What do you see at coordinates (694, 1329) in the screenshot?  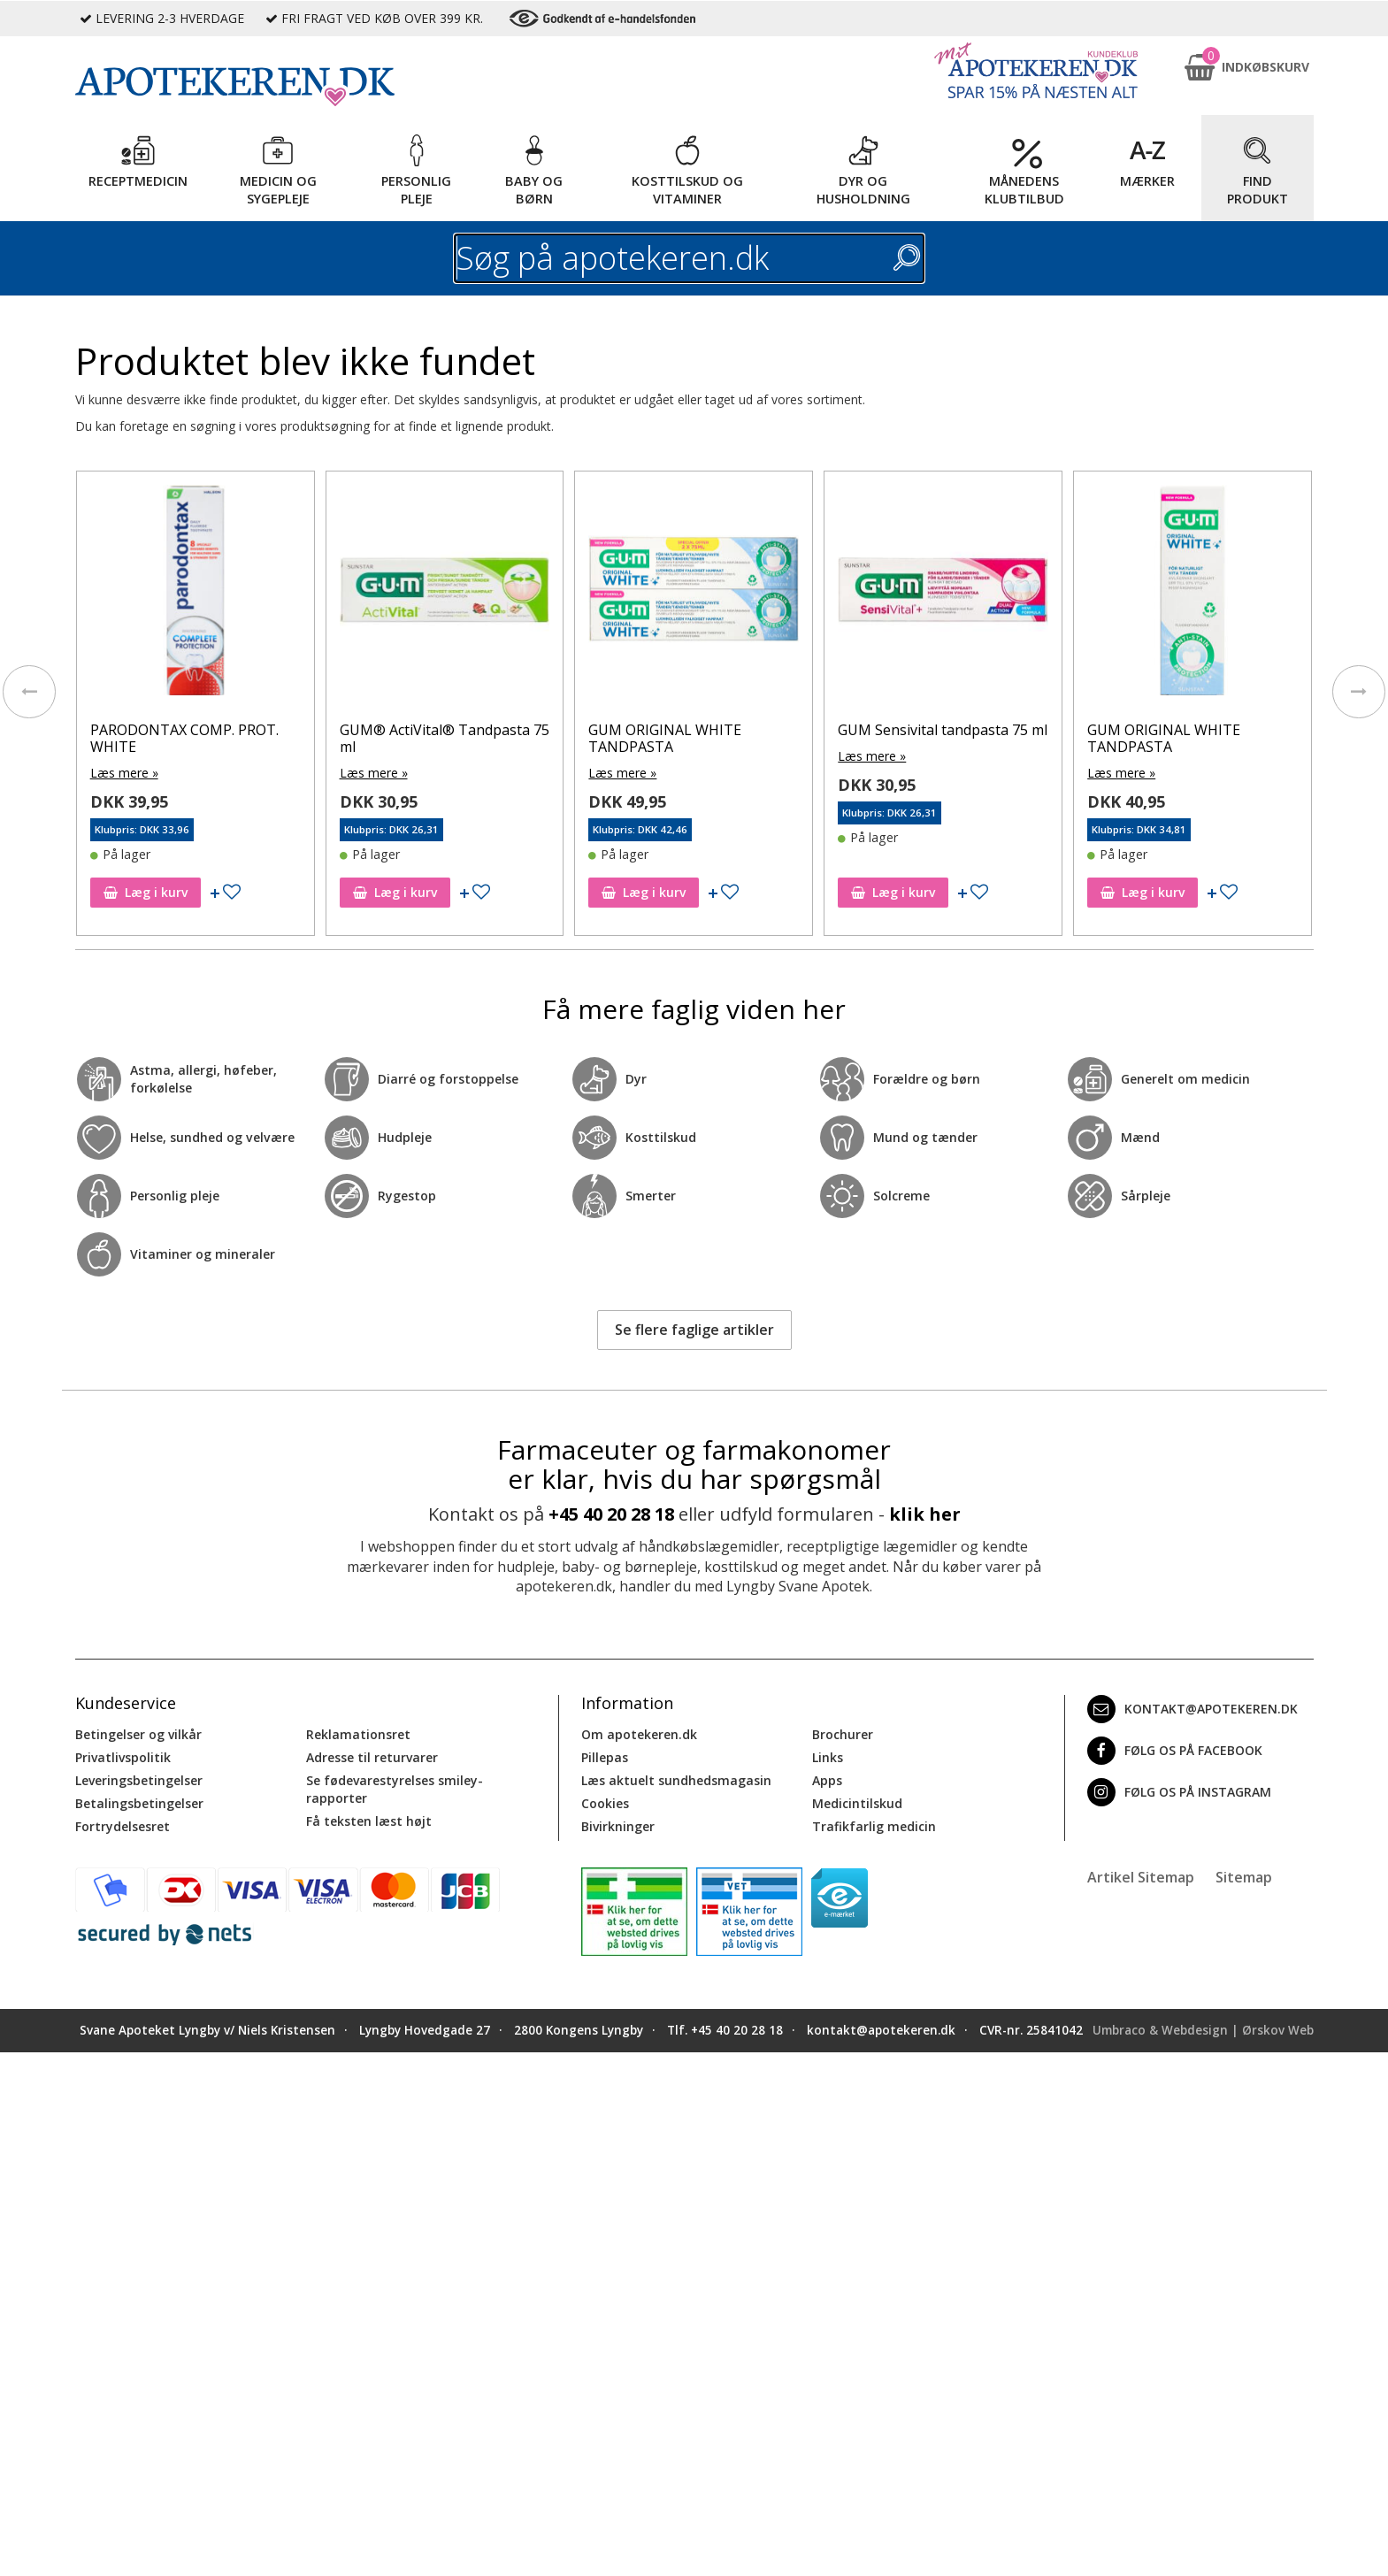 I see `Se flere faglige artikler` at bounding box center [694, 1329].